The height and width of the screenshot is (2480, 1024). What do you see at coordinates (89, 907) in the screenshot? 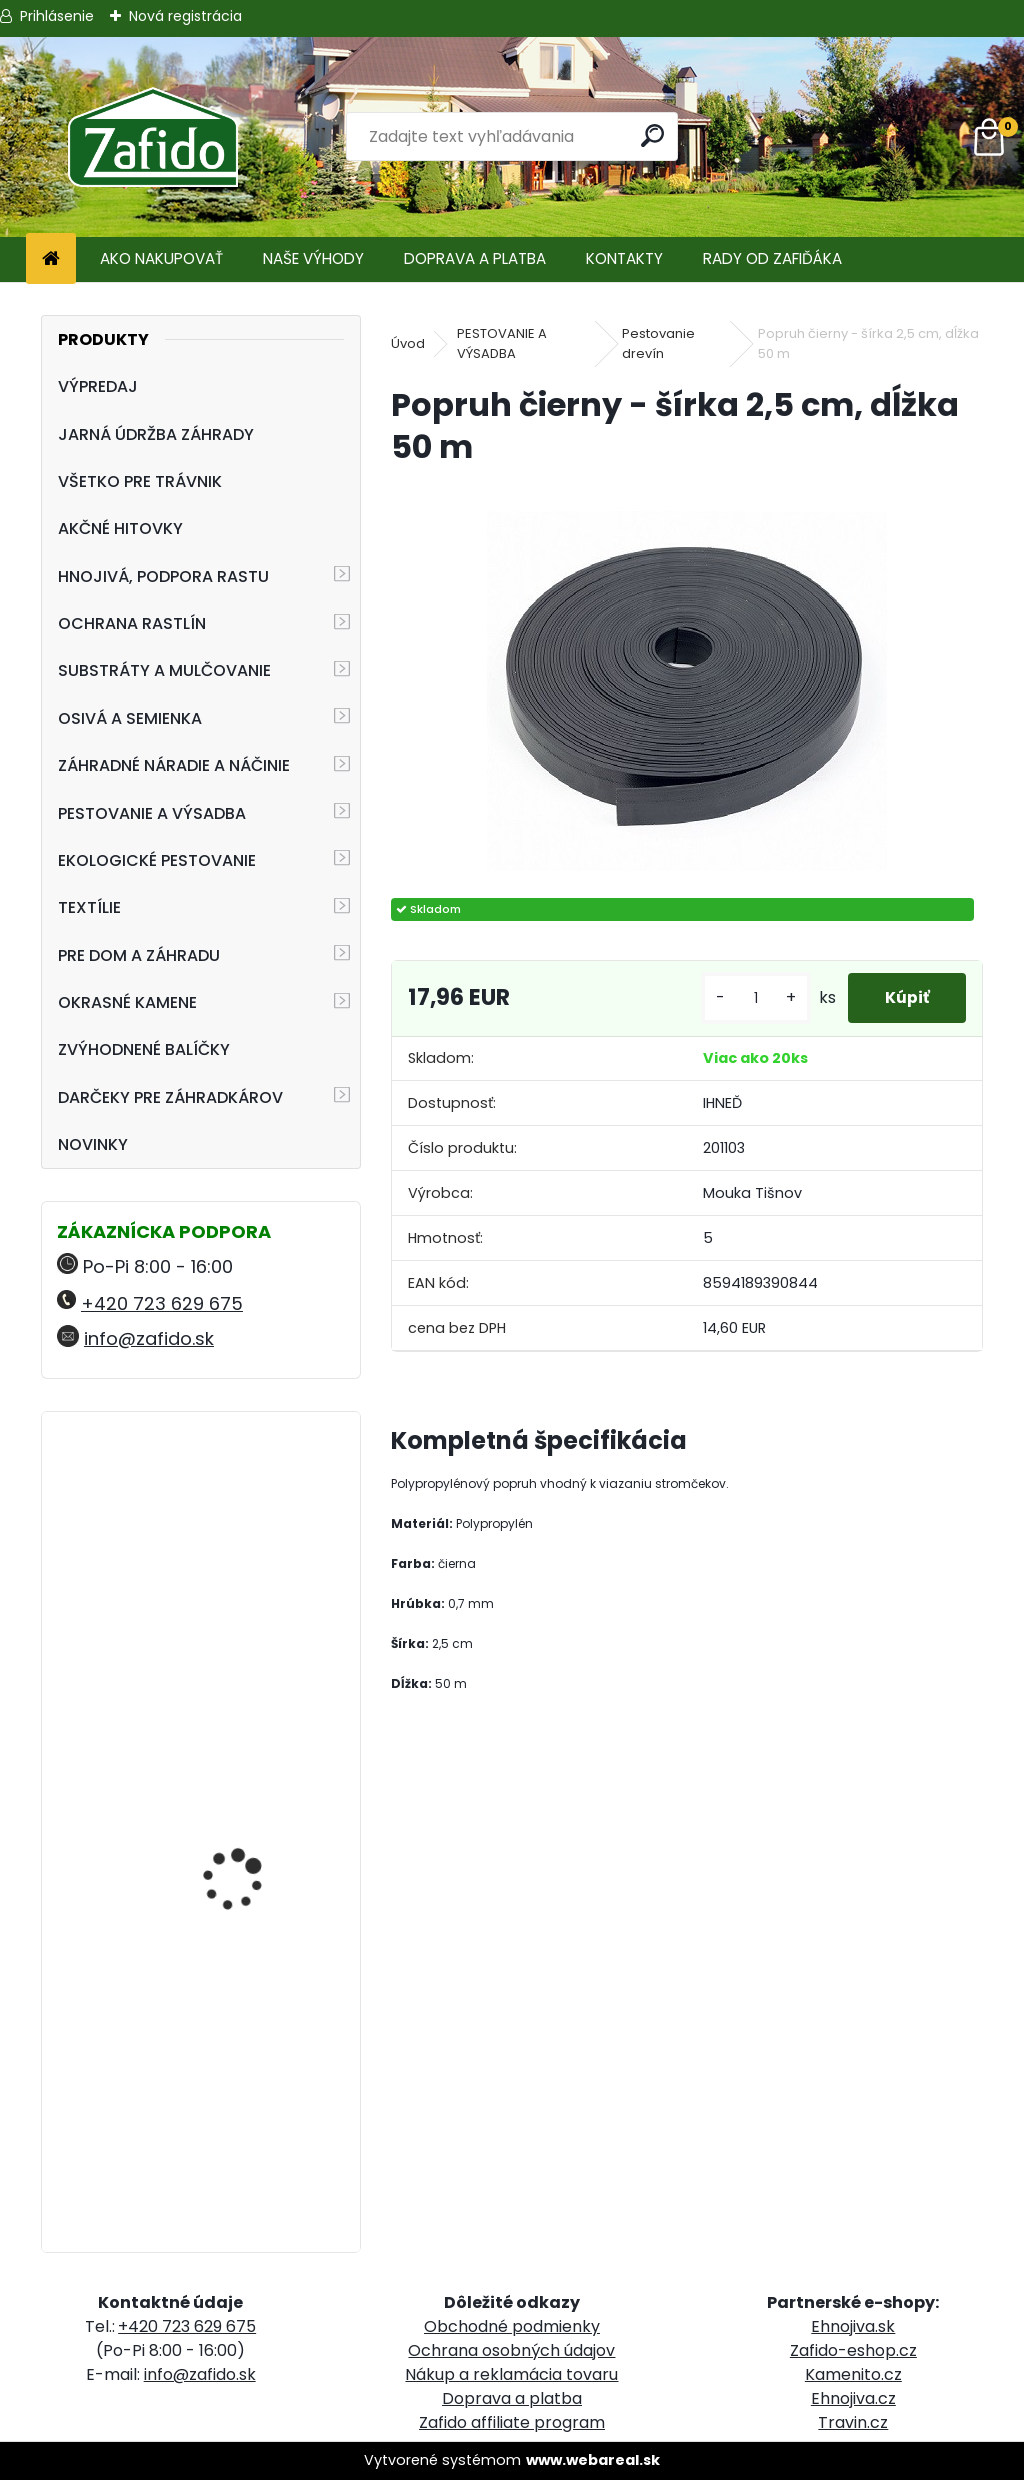
I see `TEXTÍLIE` at bounding box center [89, 907].